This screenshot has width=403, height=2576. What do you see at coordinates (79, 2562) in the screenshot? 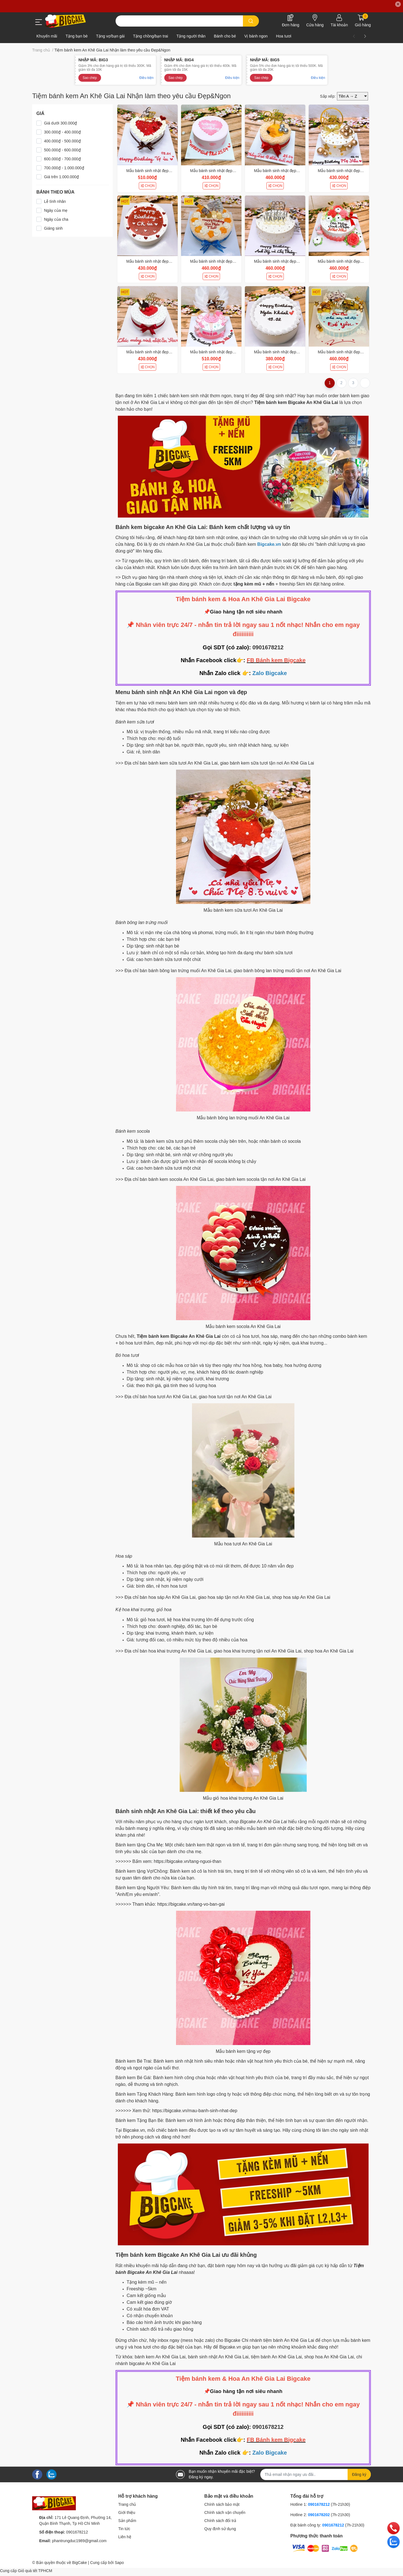
I see `BigCake` at bounding box center [79, 2562].